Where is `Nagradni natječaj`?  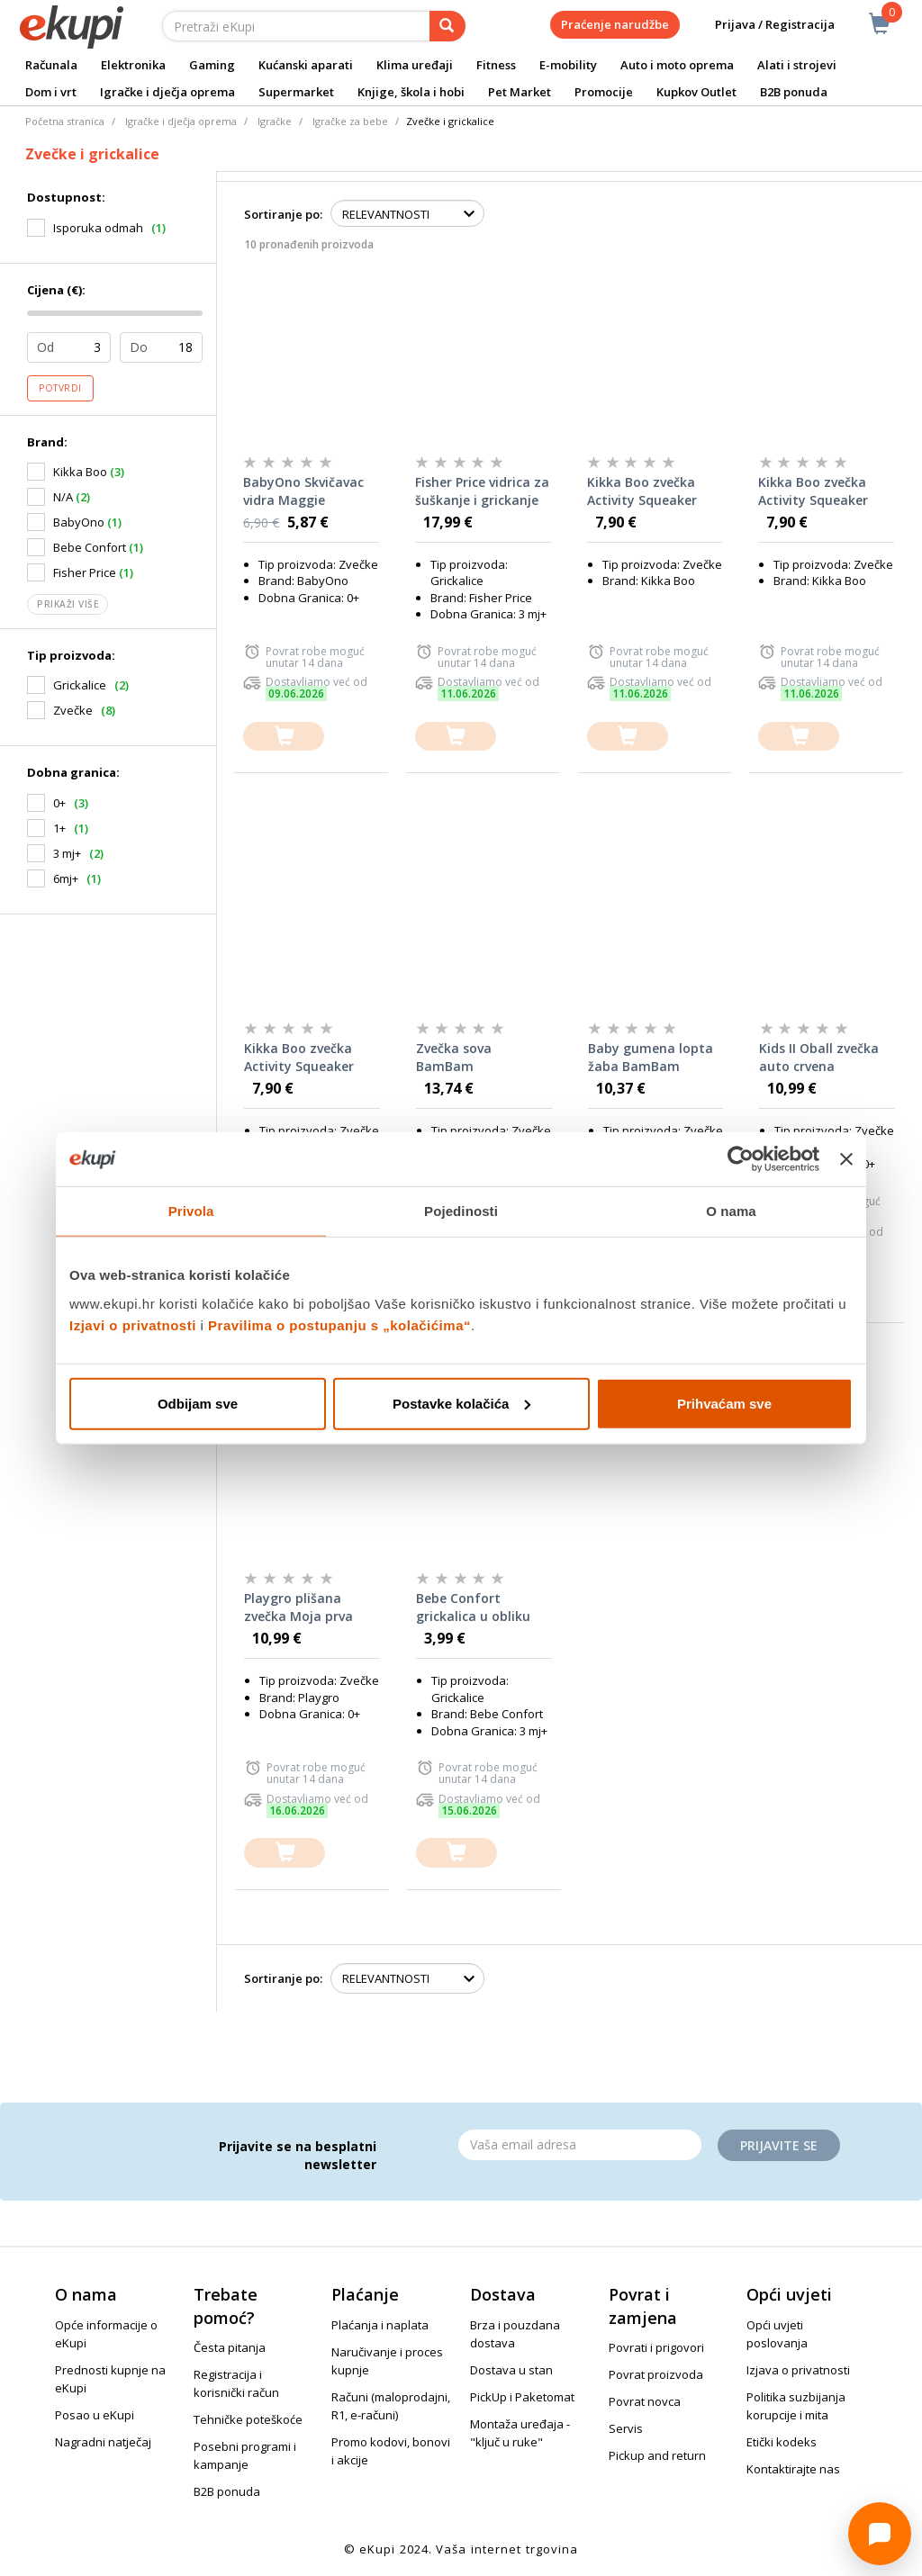 Nagradni natječaj is located at coordinates (103, 2442).